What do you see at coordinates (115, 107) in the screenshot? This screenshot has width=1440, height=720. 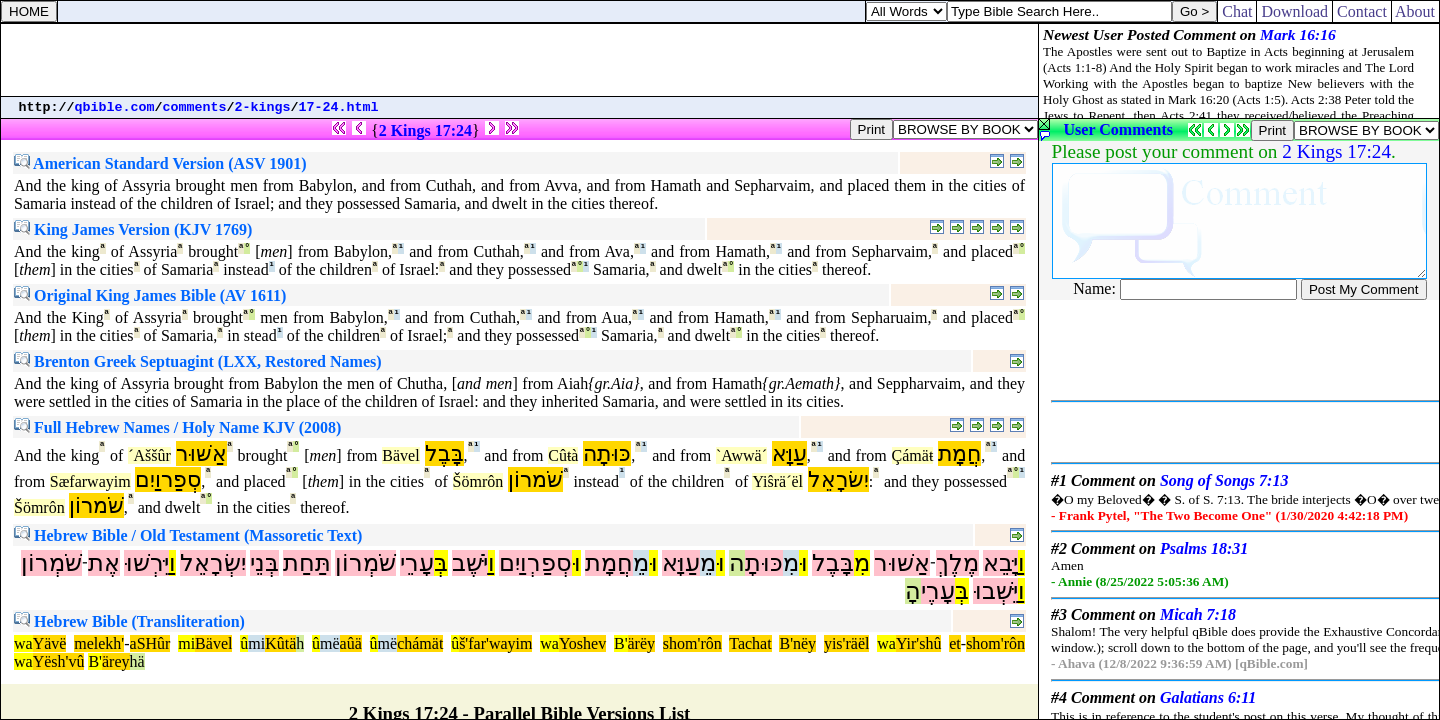 I see `qbible.com` at bounding box center [115, 107].